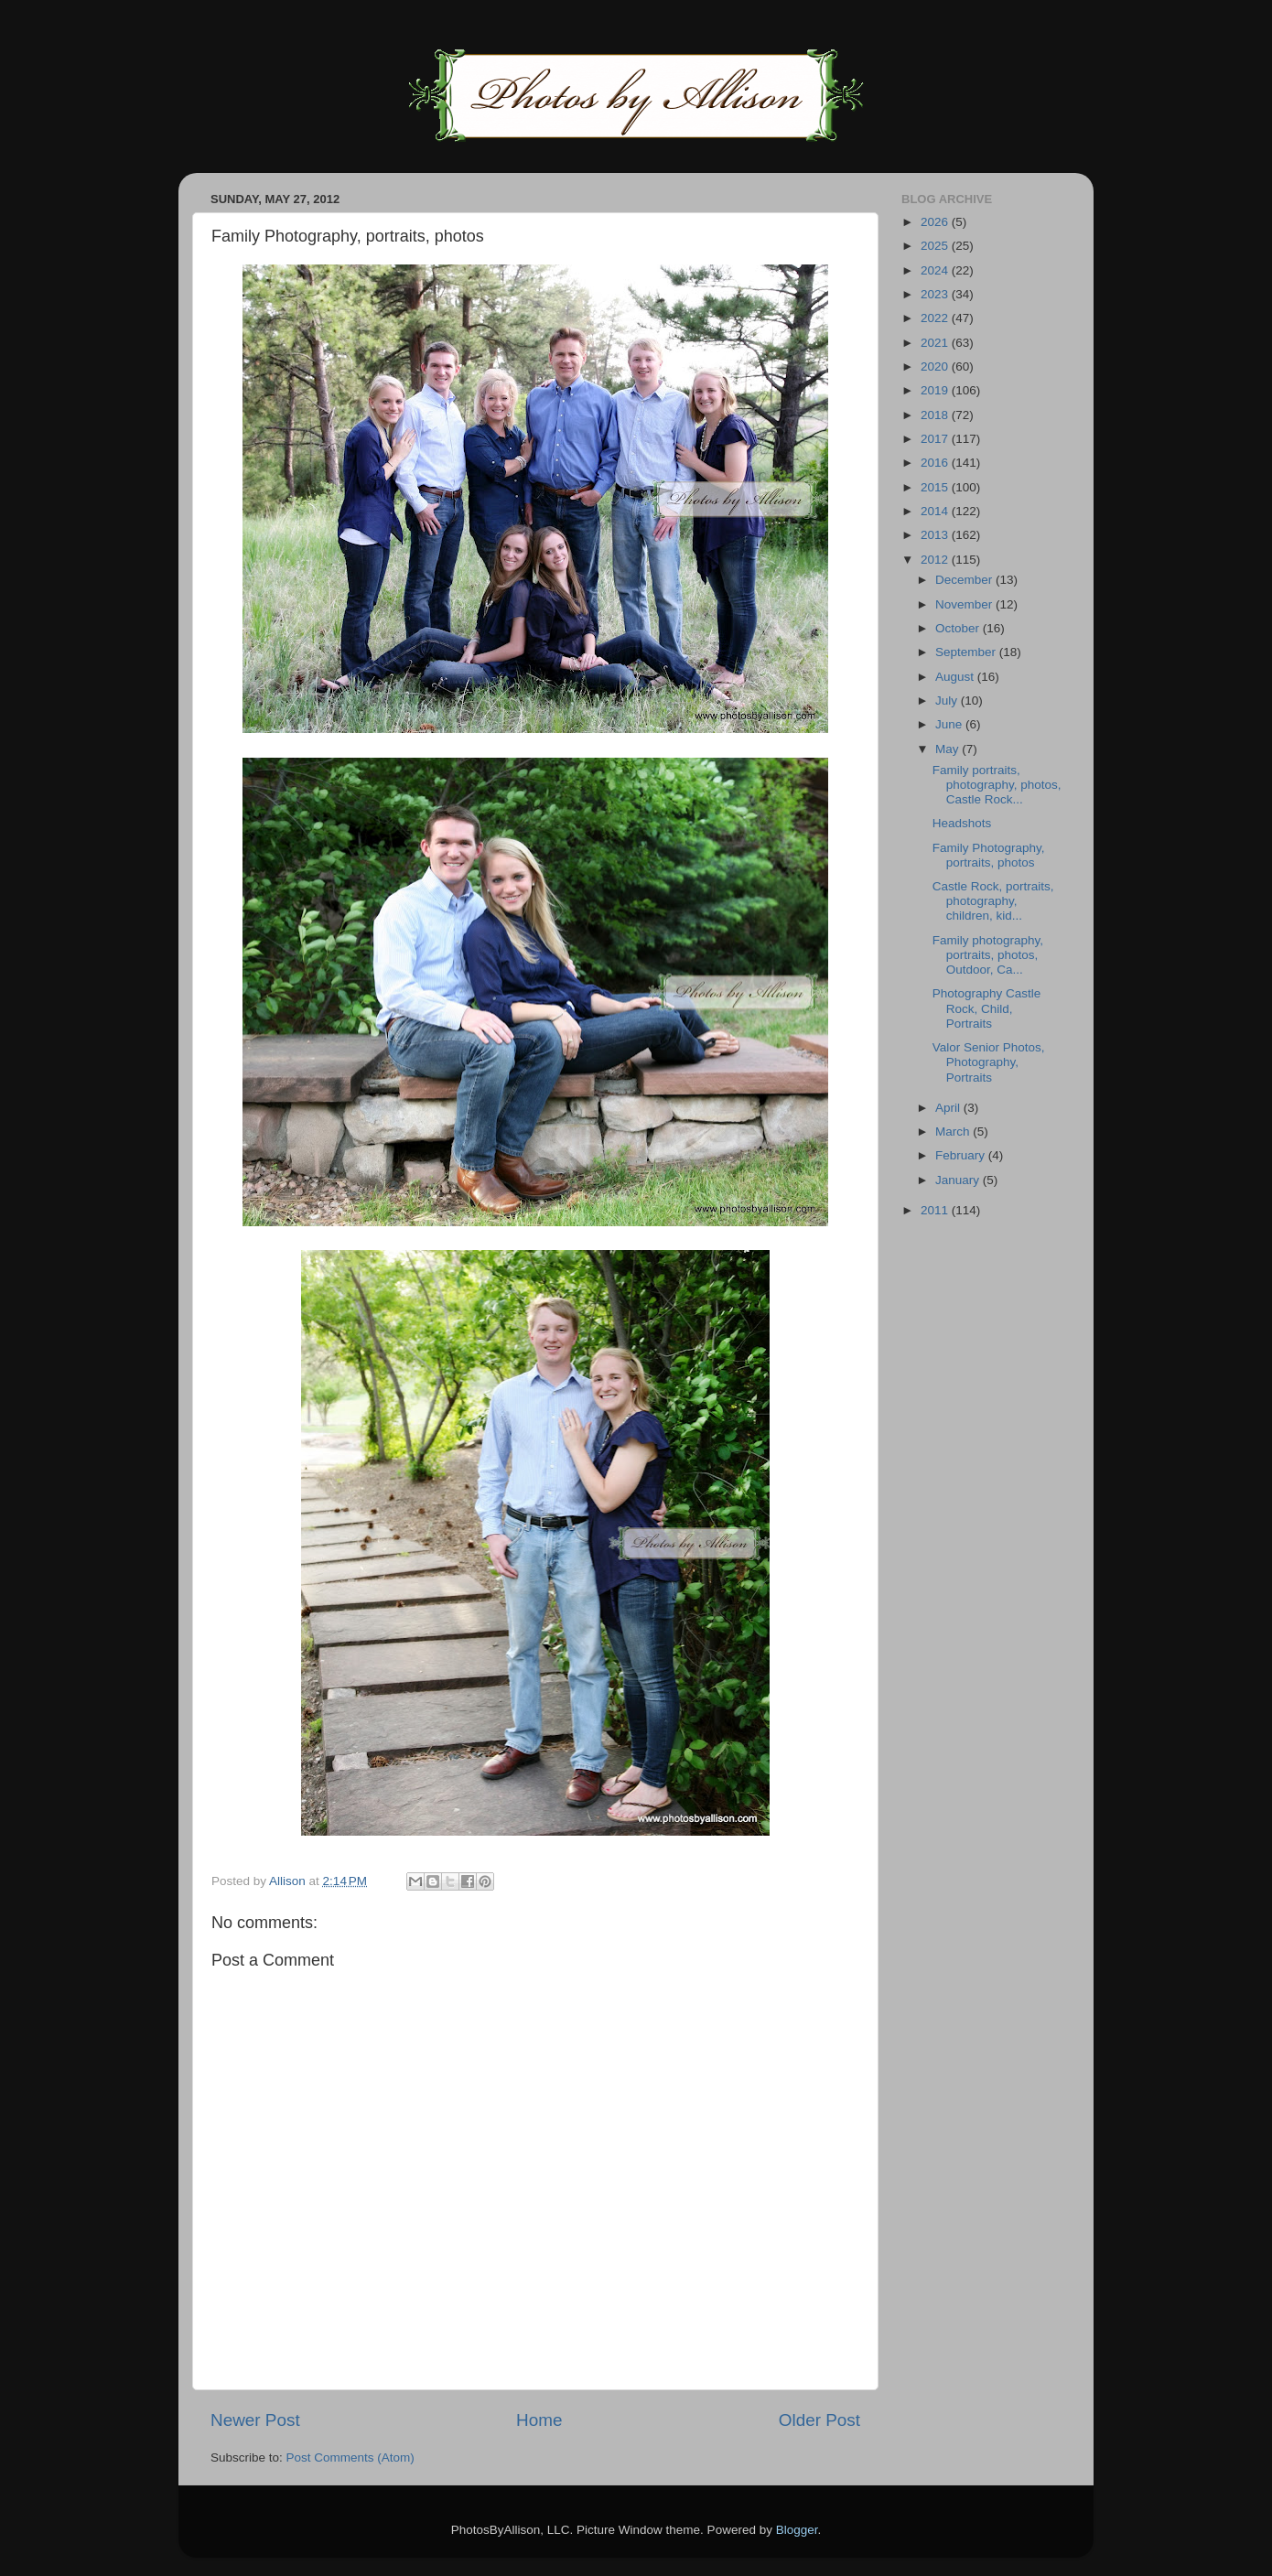 The height and width of the screenshot is (2576, 1272). What do you see at coordinates (961, 1155) in the screenshot?
I see `February` at bounding box center [961, 1155].